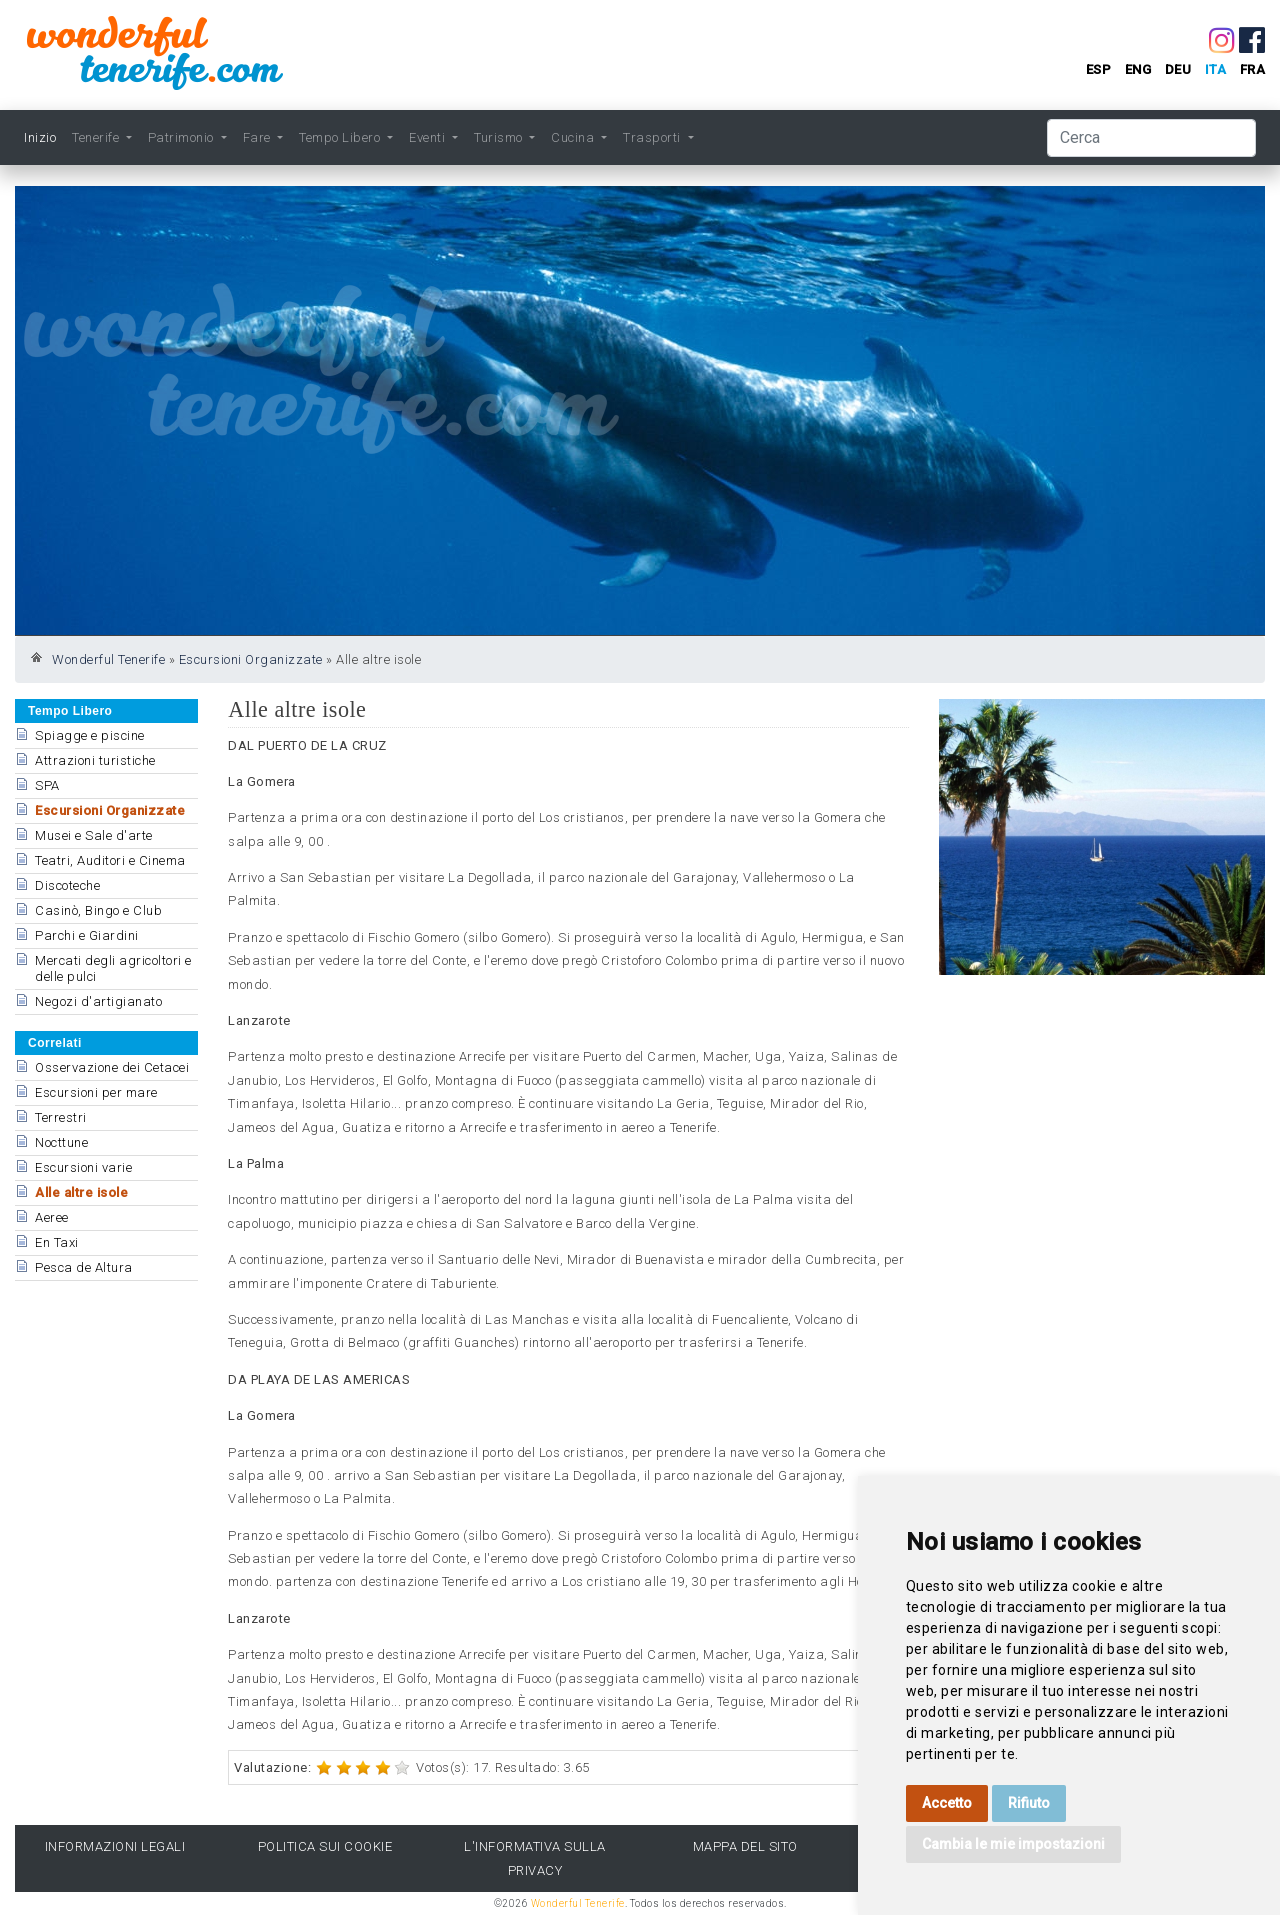 The height and width of the screenshot is (1915, 1280). What do you see at coordinates (90, 735) in the screenshot?
I see `Spiagge e piscine` at bounding box center [90, 735].